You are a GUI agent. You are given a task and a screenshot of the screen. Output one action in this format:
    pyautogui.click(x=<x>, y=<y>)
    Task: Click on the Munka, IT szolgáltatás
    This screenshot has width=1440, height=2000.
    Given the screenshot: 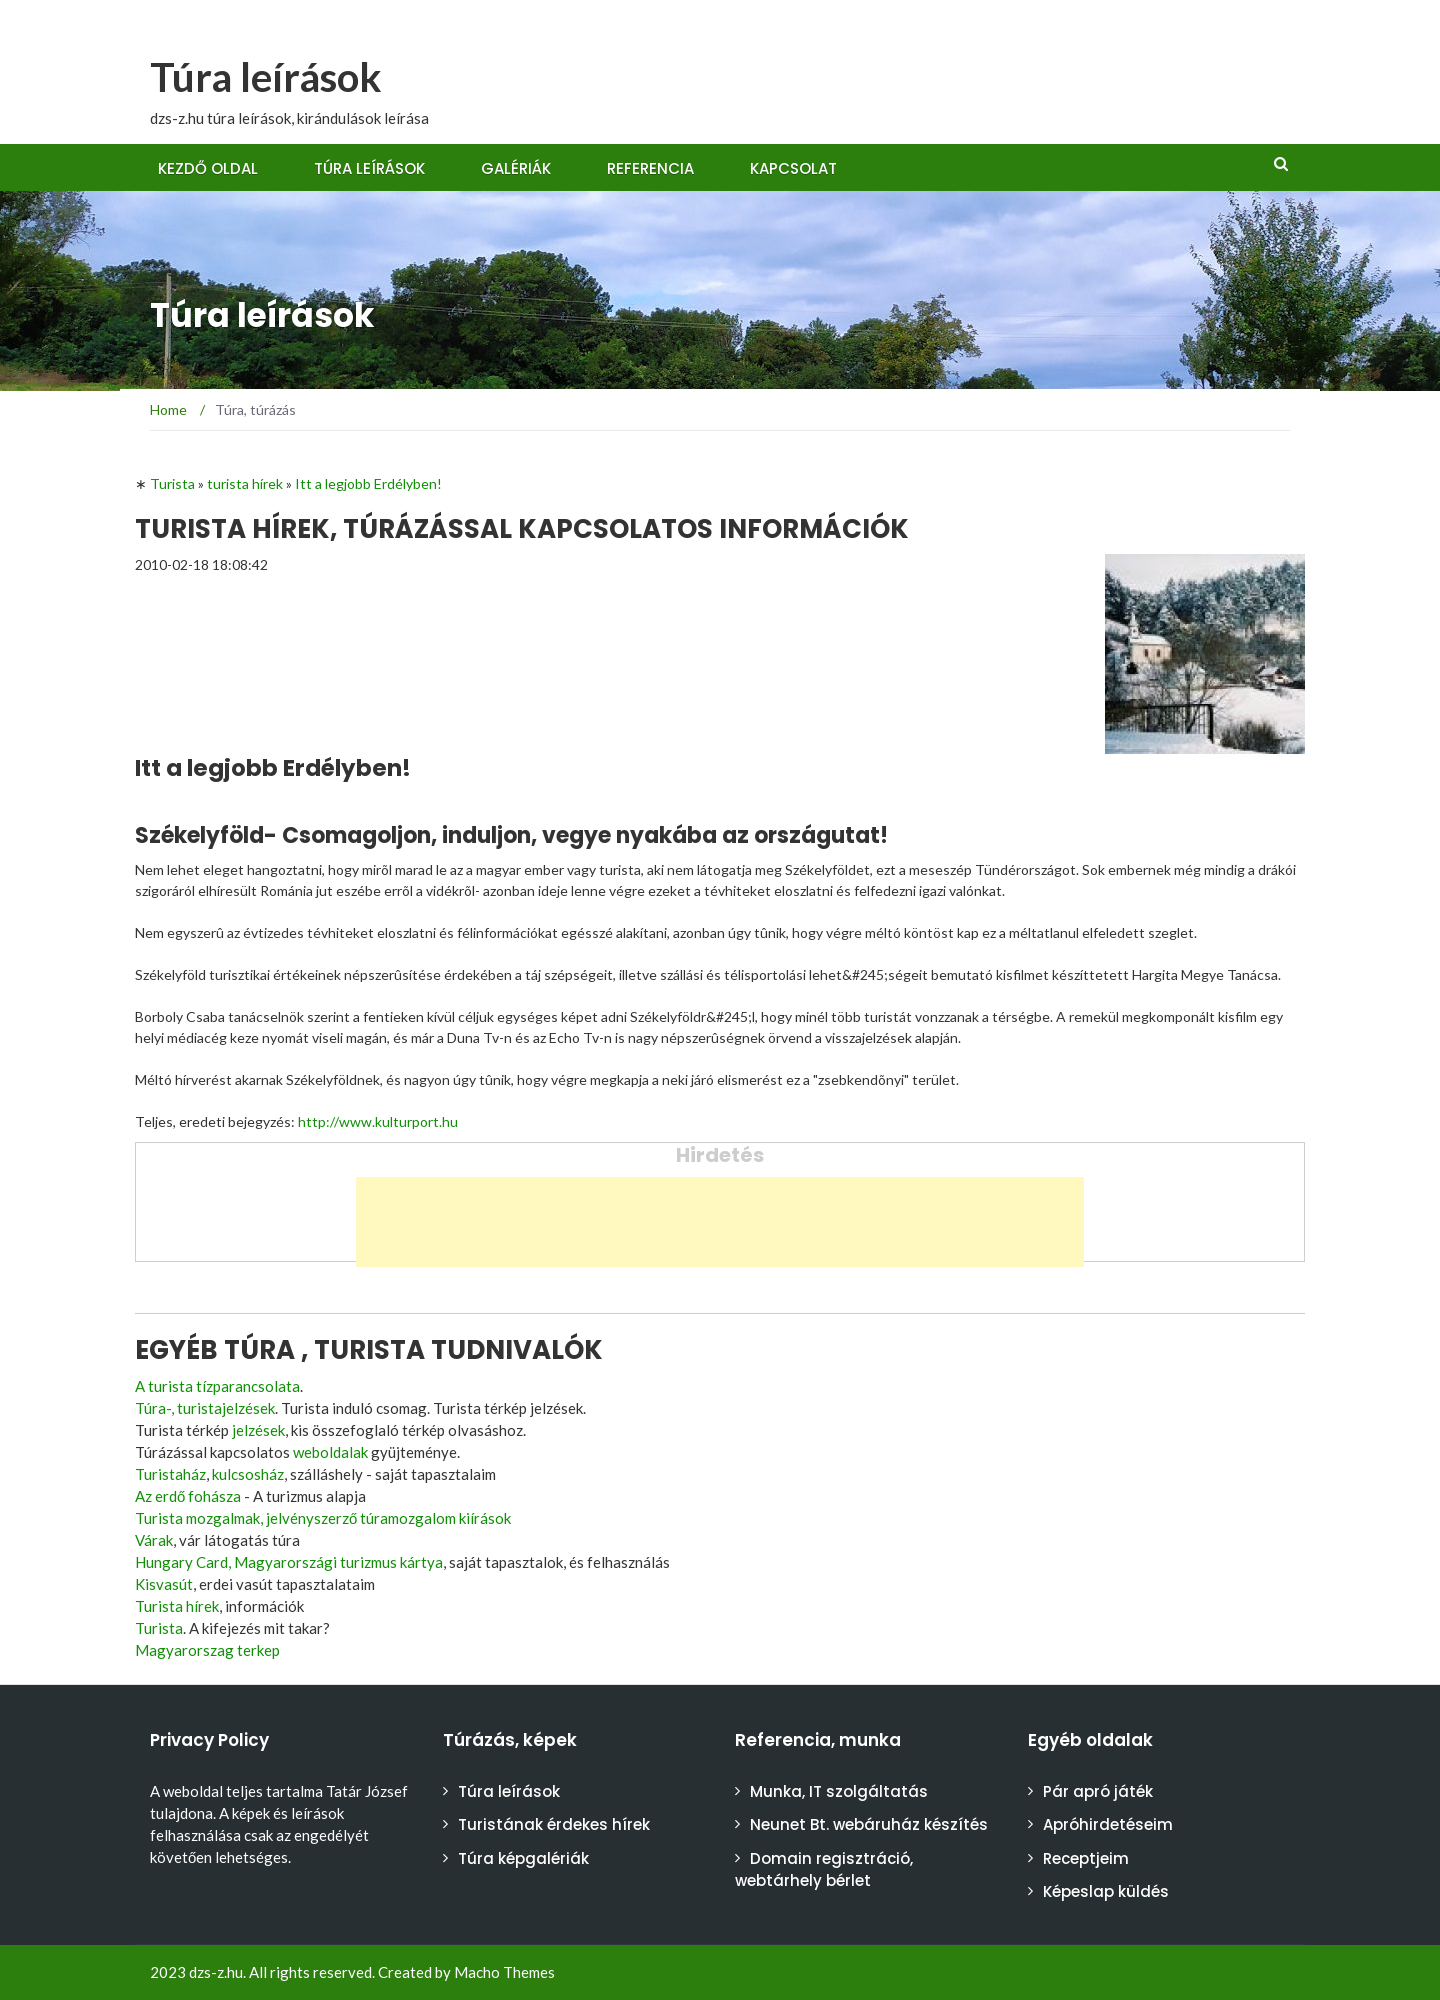 What is the action you would take?
    pyautogui.click(x=839, y=1791)
    